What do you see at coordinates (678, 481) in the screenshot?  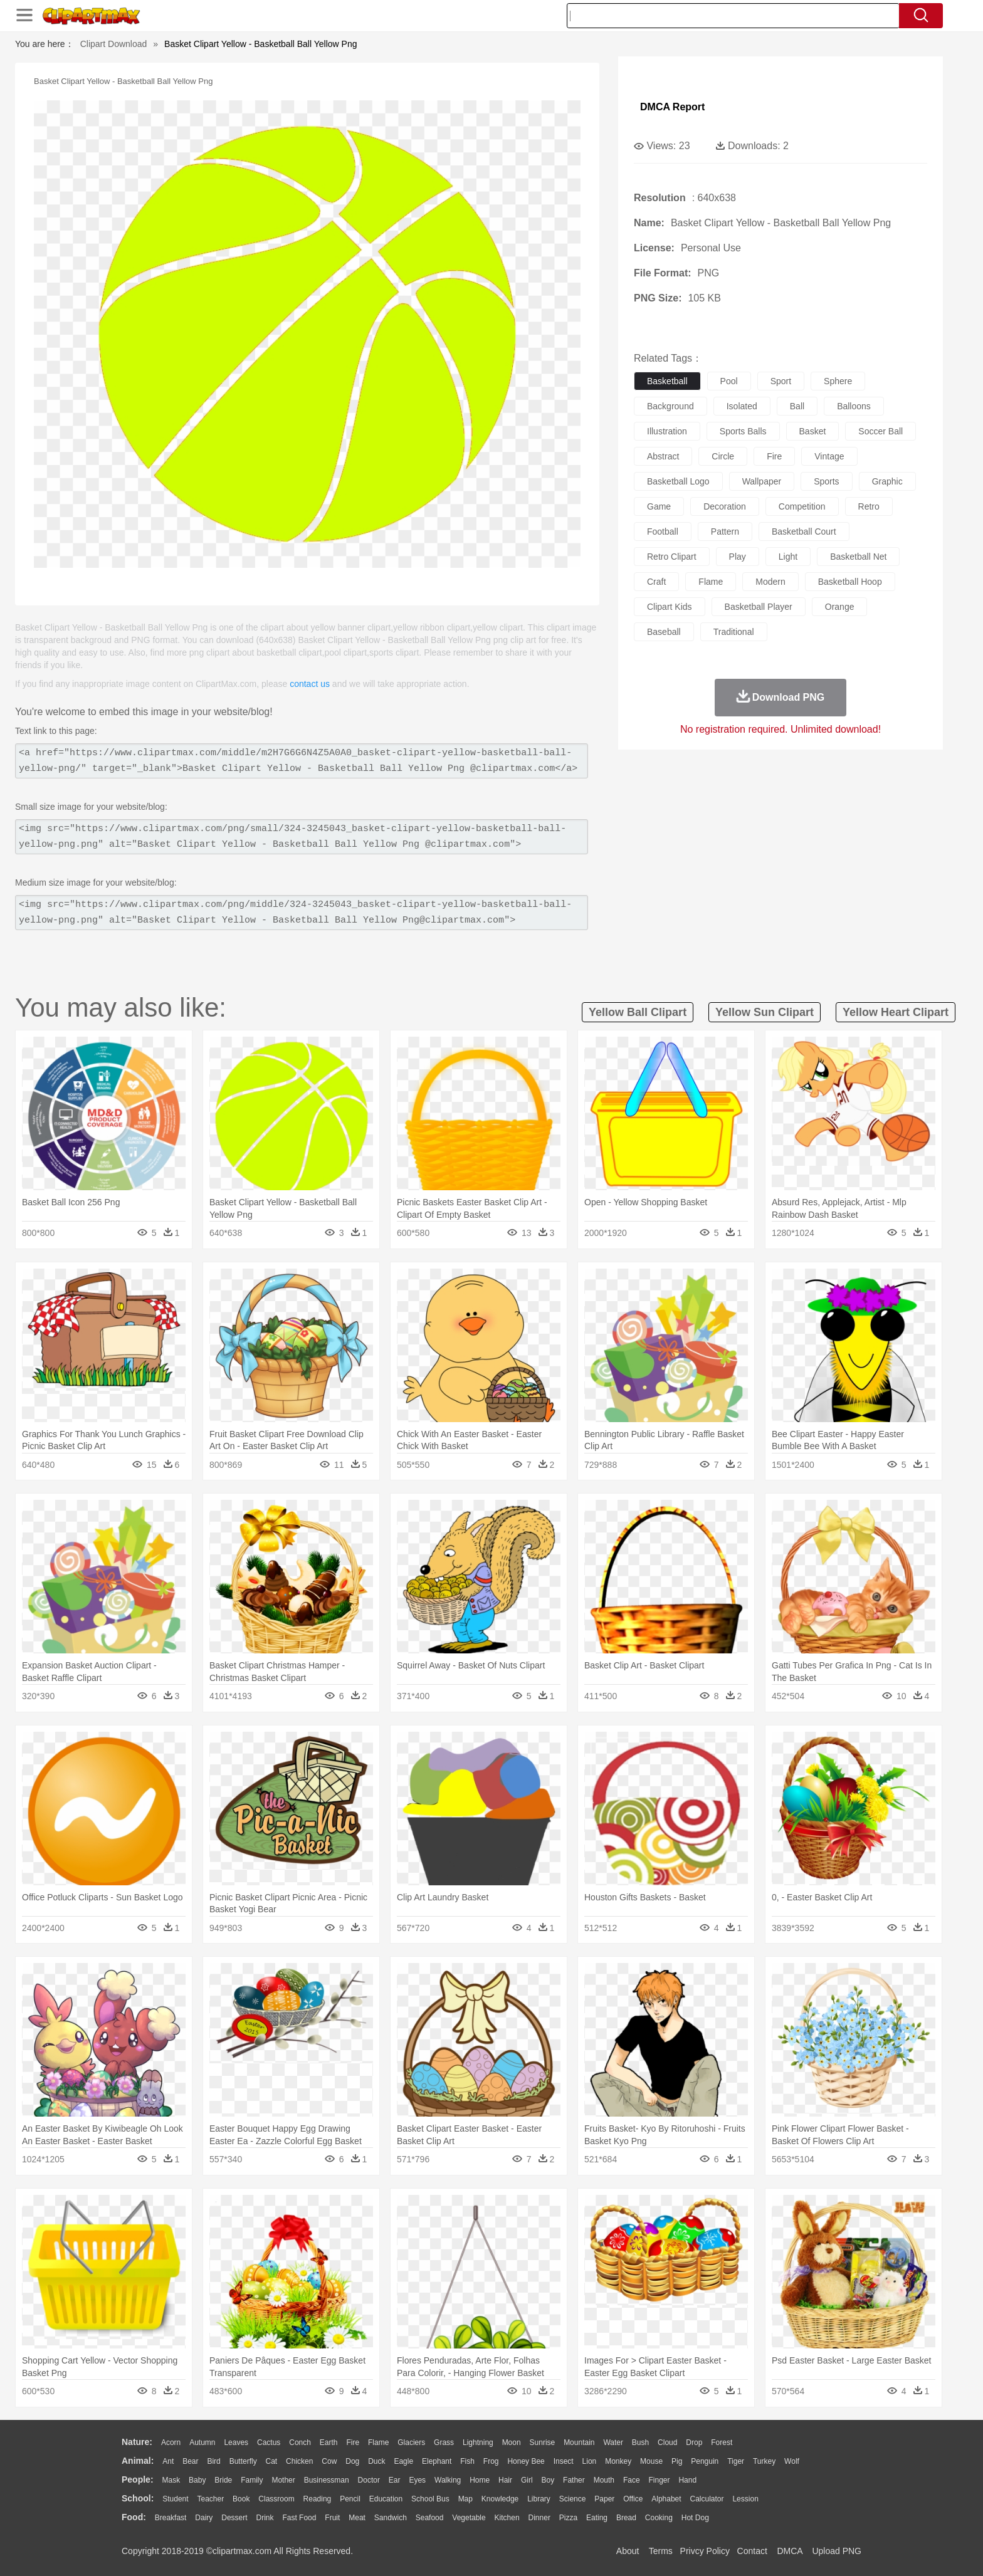 I see `basketball logo` at bounding box center [678, 481].